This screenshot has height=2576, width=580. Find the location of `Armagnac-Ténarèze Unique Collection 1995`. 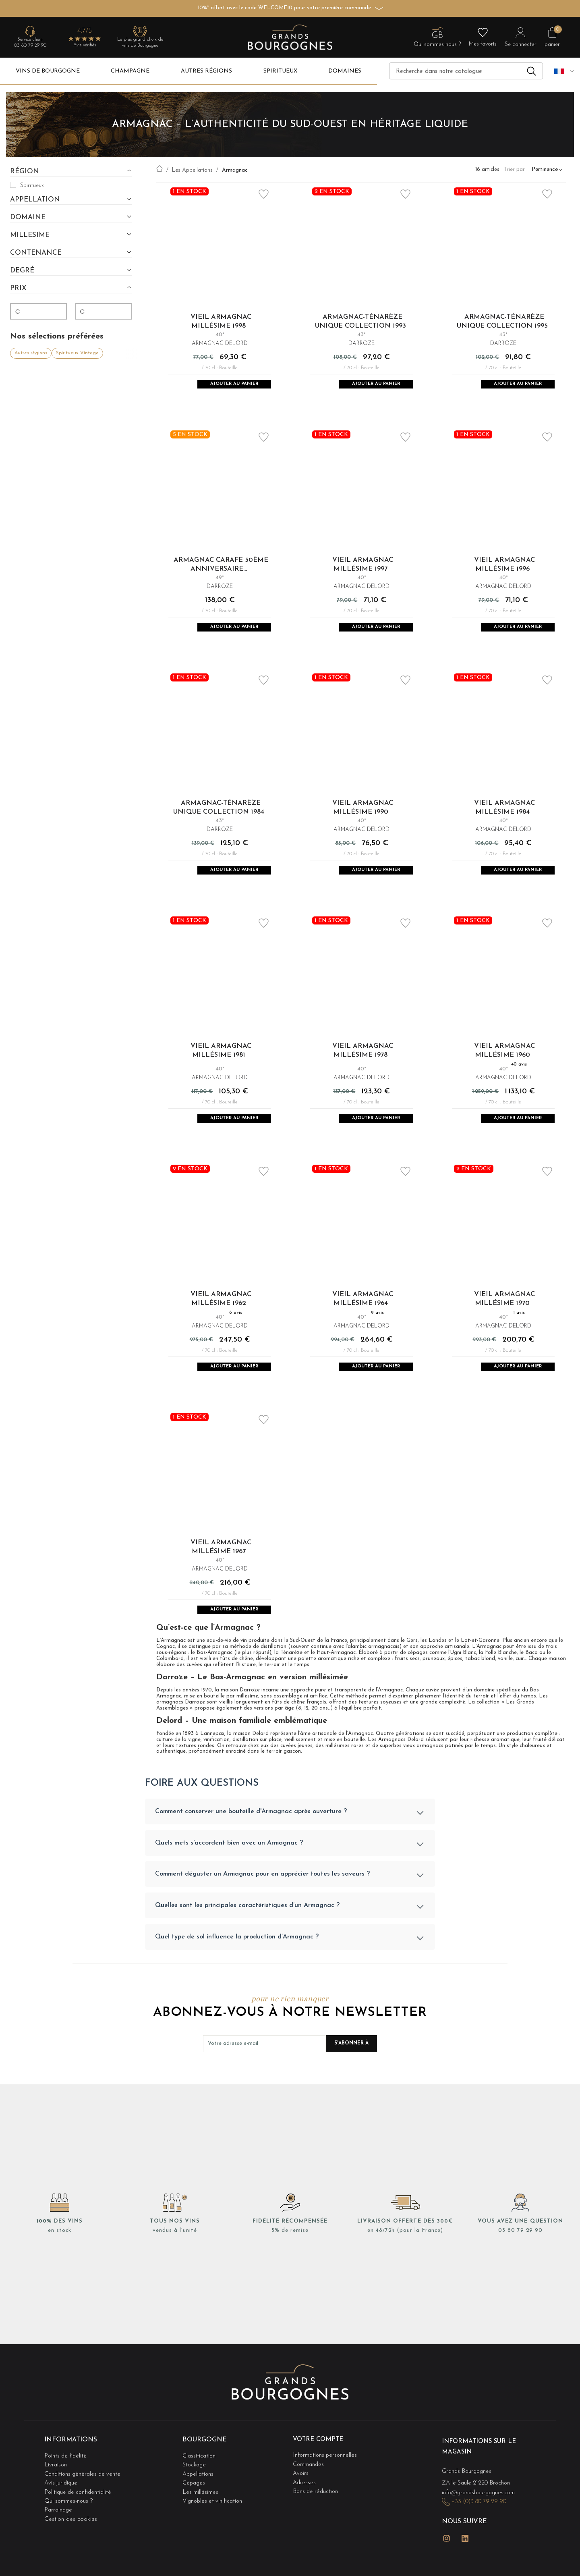

Armagnac-Ténarèze Unique Collection 1995 is located at coordinates (502, 320).